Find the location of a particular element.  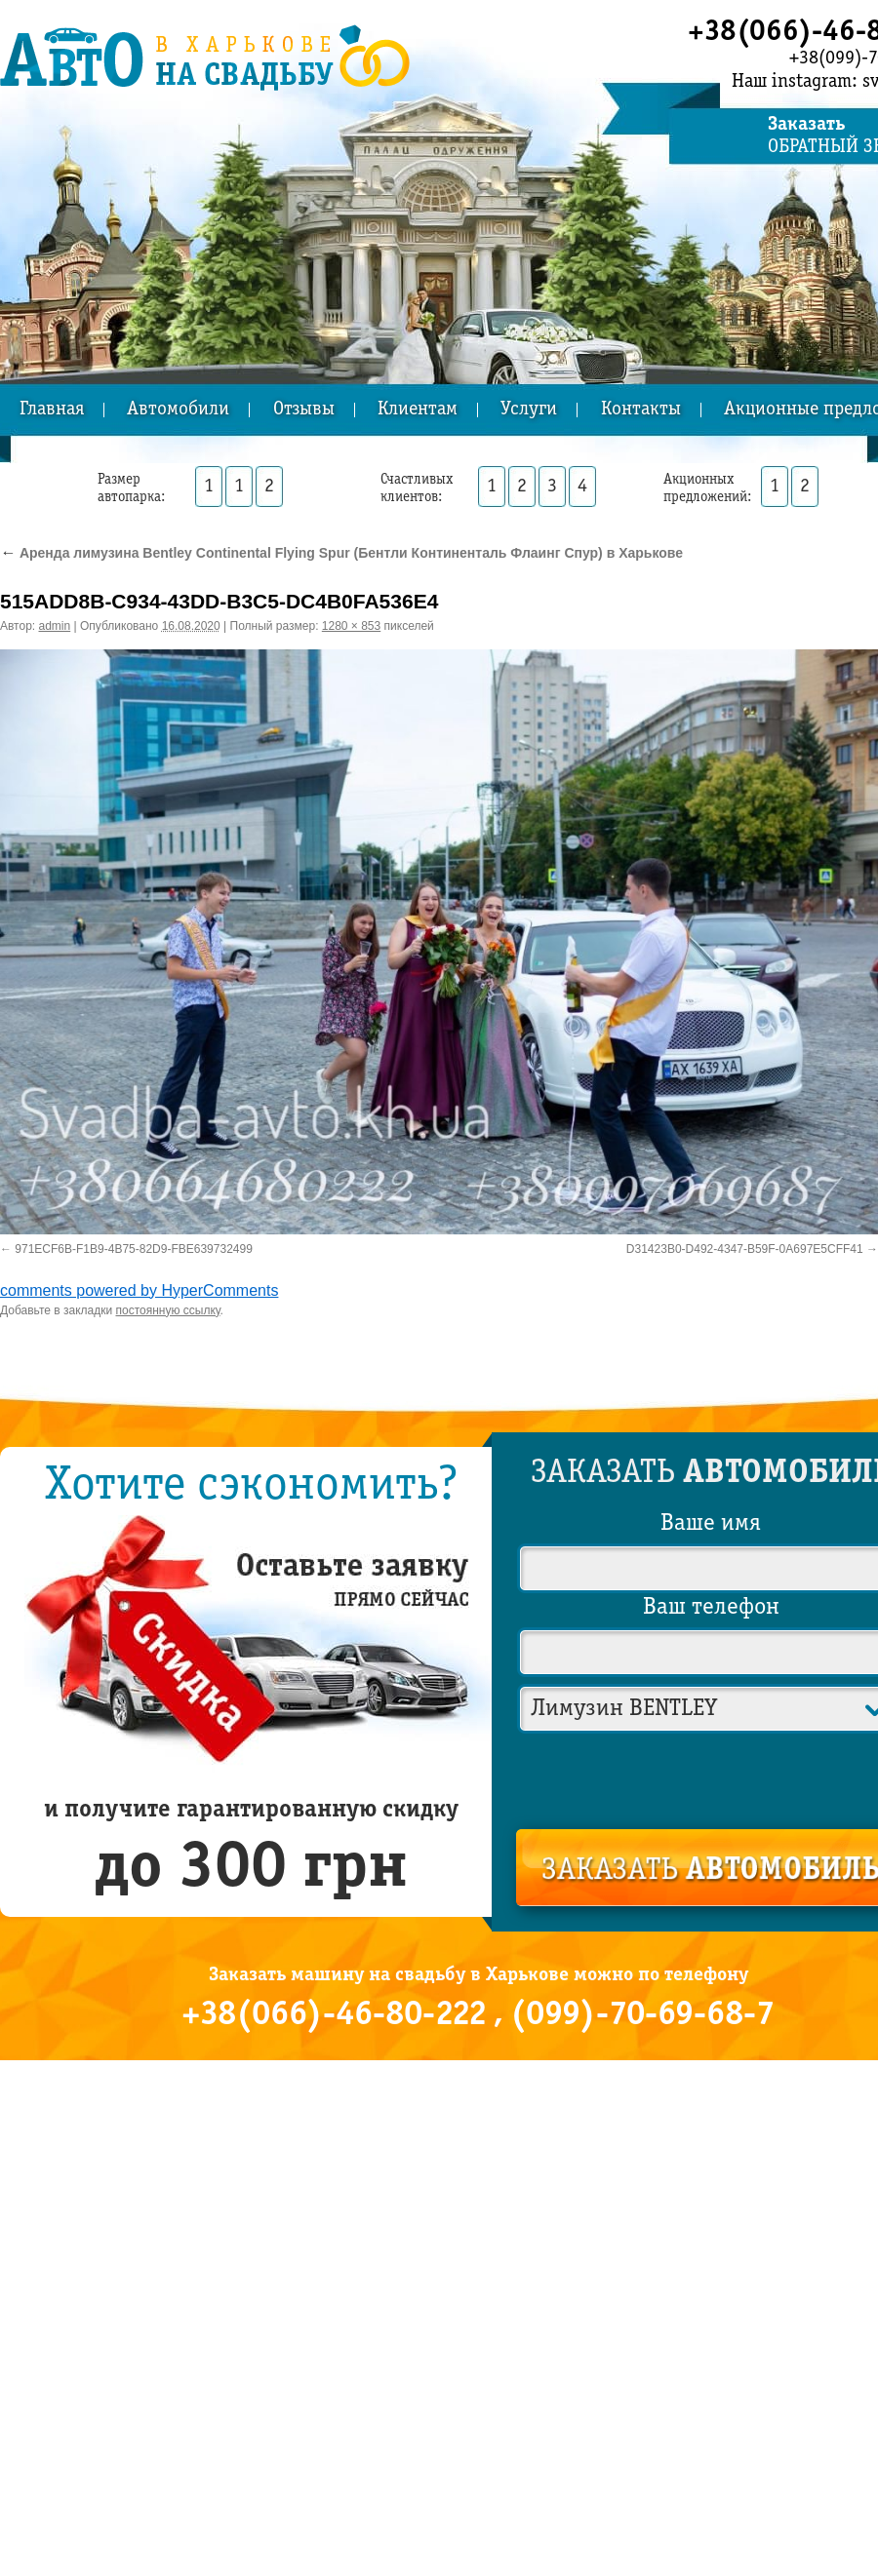

1280 × 853 is located at coordinates (351, 626).